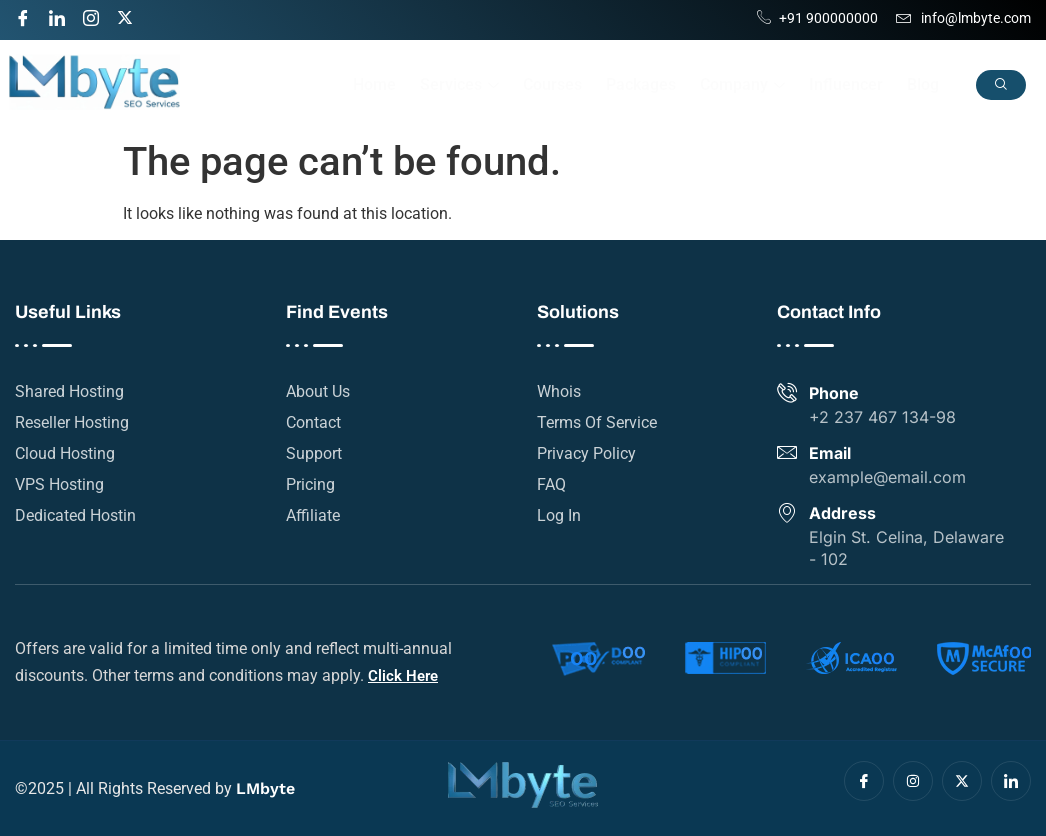 This screenshot has width=1046, height=836. I want to click on [navsearch-button], so click(1001, 85).